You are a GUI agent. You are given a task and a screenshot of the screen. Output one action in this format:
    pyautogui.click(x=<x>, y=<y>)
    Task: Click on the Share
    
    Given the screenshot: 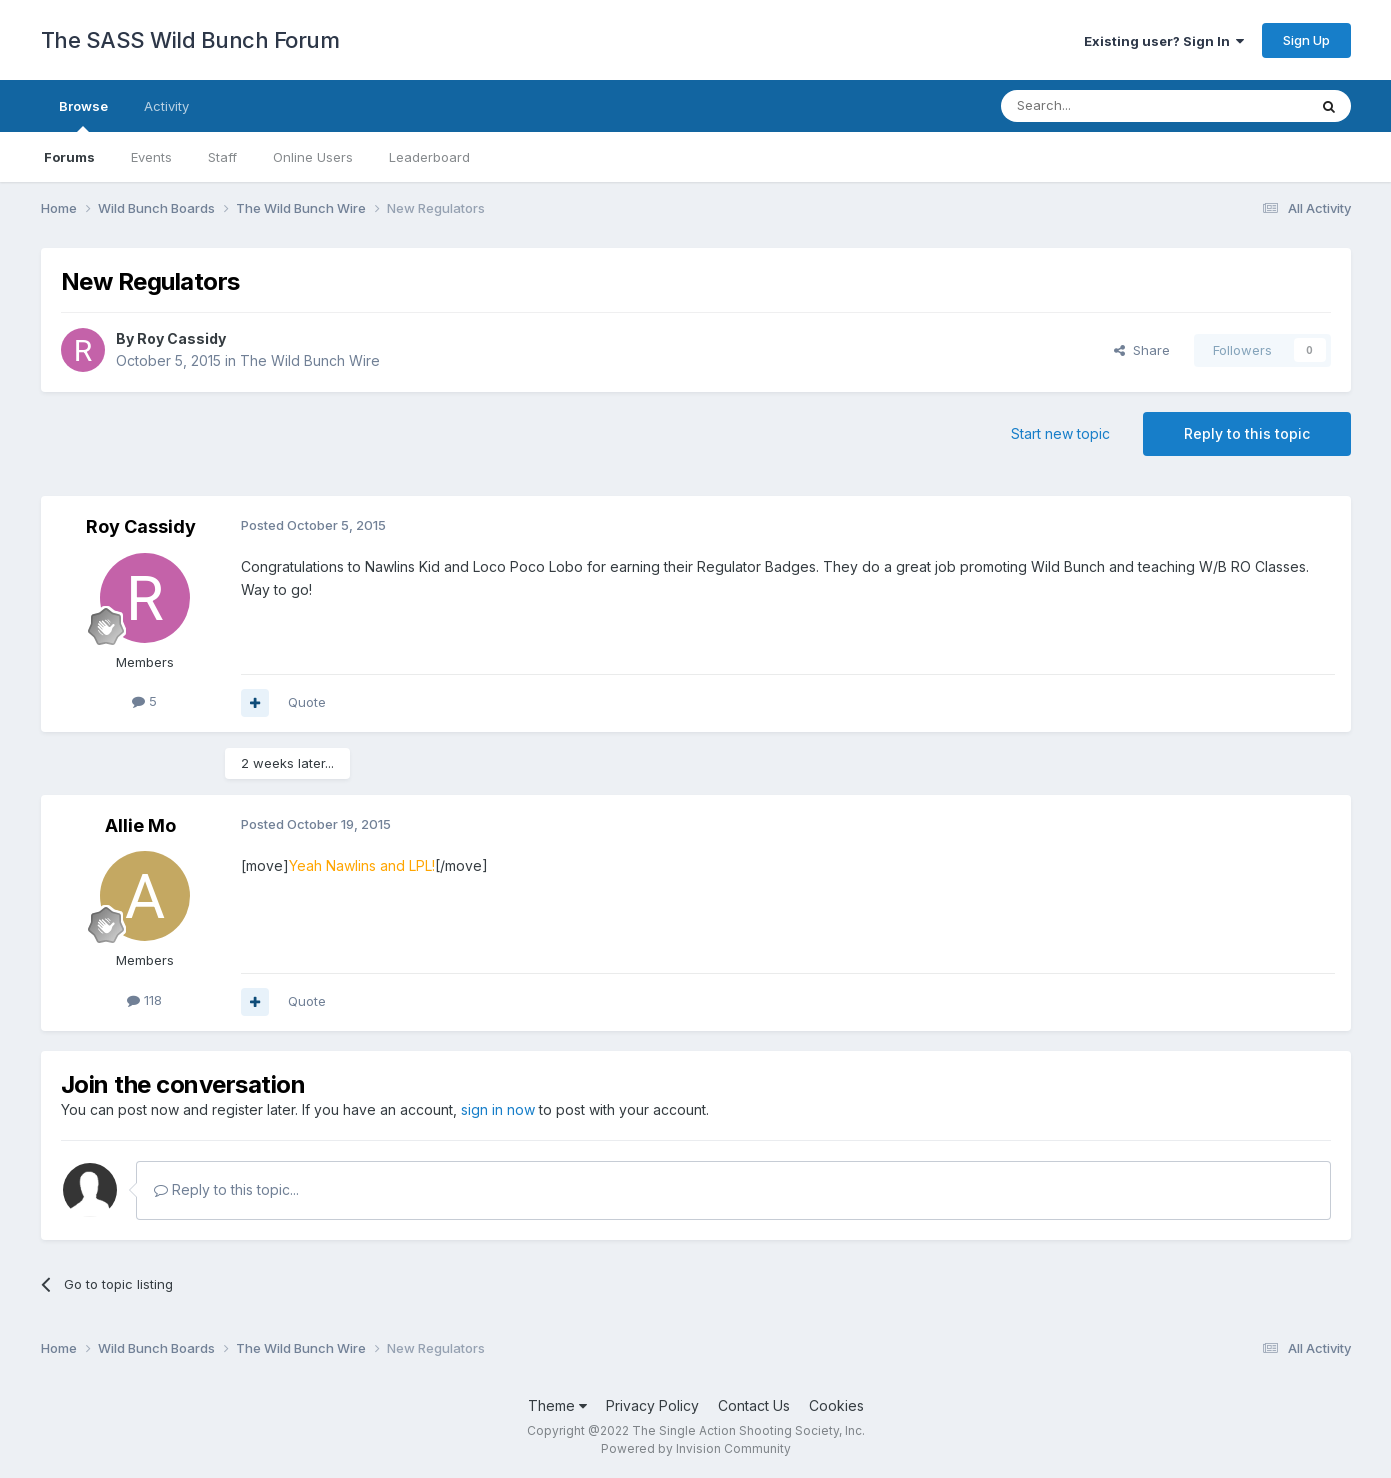 What is the action you would take?
    pyautogui.click(x=1142, y=350)
    